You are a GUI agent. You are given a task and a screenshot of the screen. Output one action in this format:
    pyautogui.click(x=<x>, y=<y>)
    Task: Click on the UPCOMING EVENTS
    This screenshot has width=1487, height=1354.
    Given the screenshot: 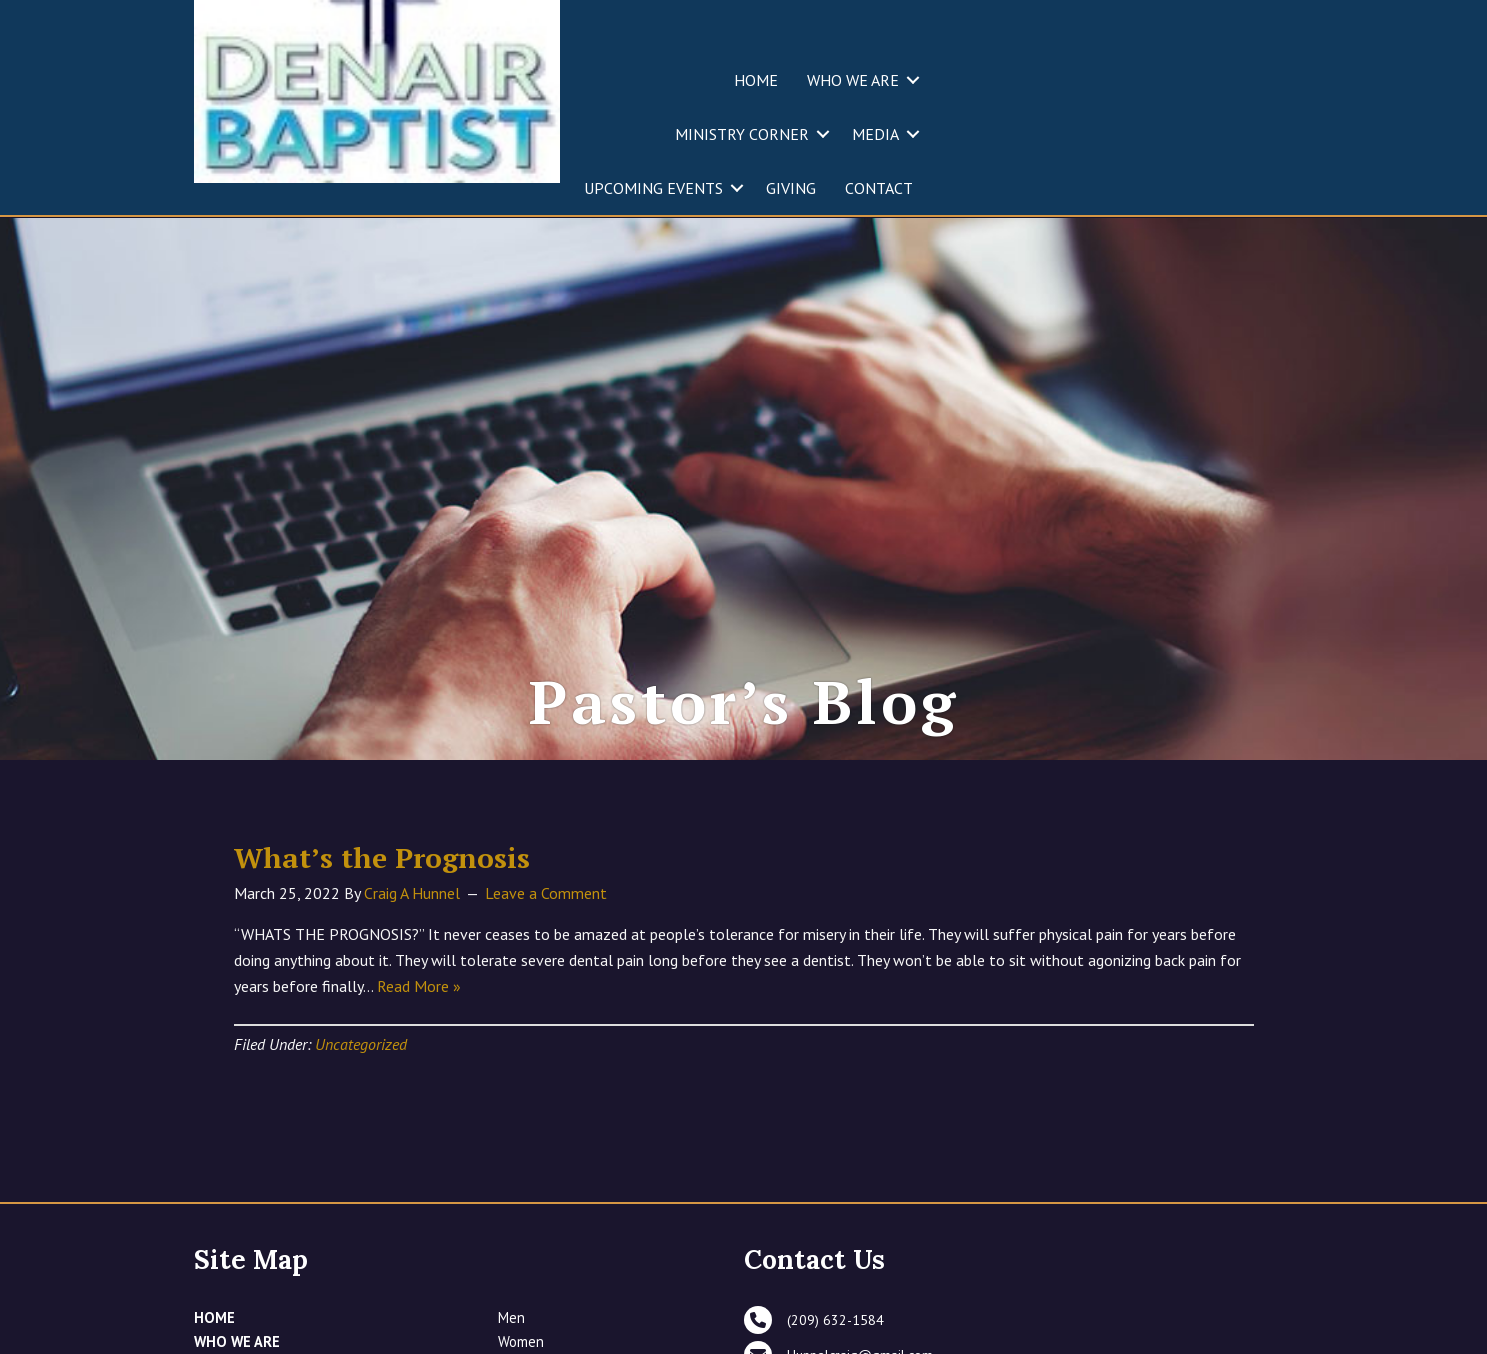 What is the action you would take?
    pyautogui.click(x=653, y=188)
    